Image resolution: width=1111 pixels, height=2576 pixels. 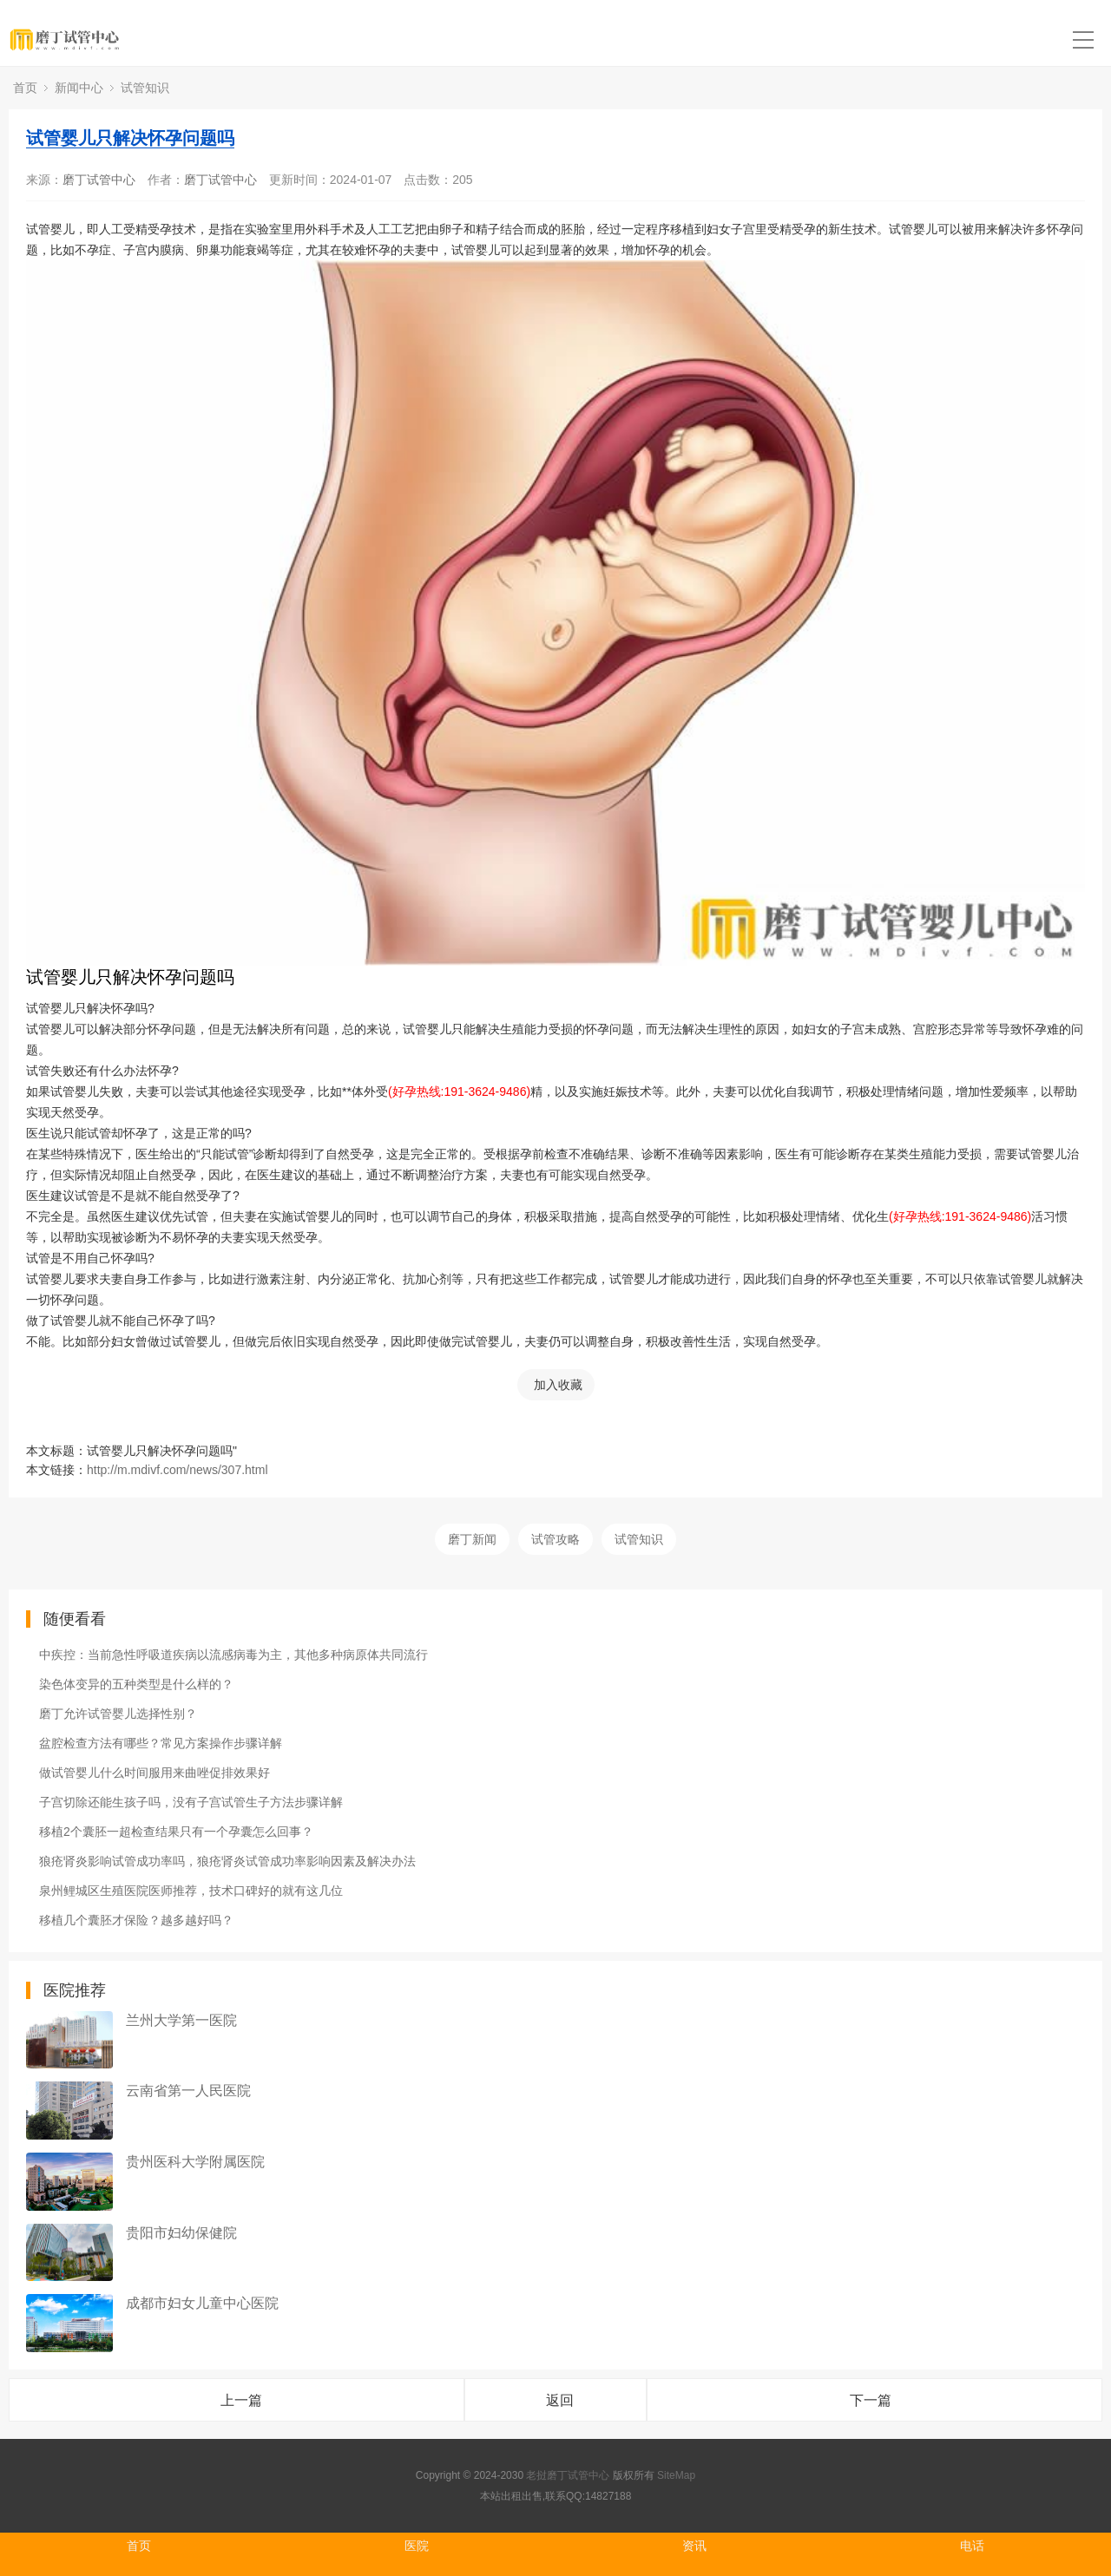 I want to click on 贵阳市妇幼保健院, so click(x=181, y=2232).